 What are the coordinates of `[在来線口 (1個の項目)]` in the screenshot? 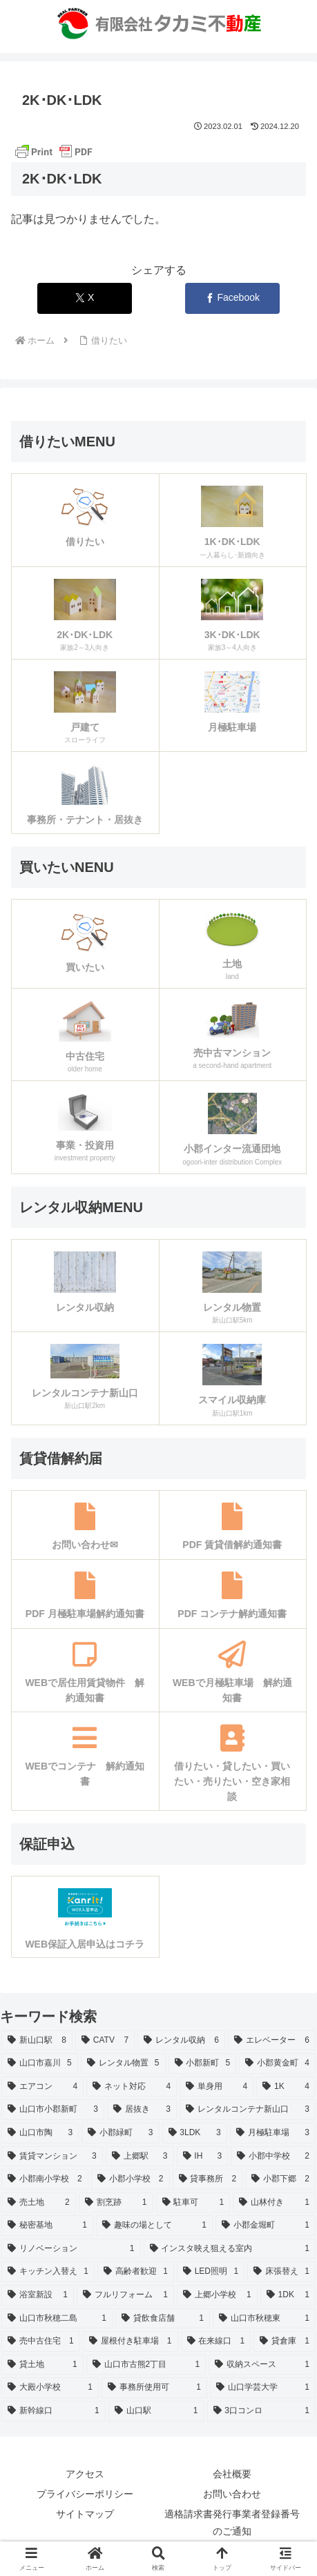 It's located at (216, 2341).